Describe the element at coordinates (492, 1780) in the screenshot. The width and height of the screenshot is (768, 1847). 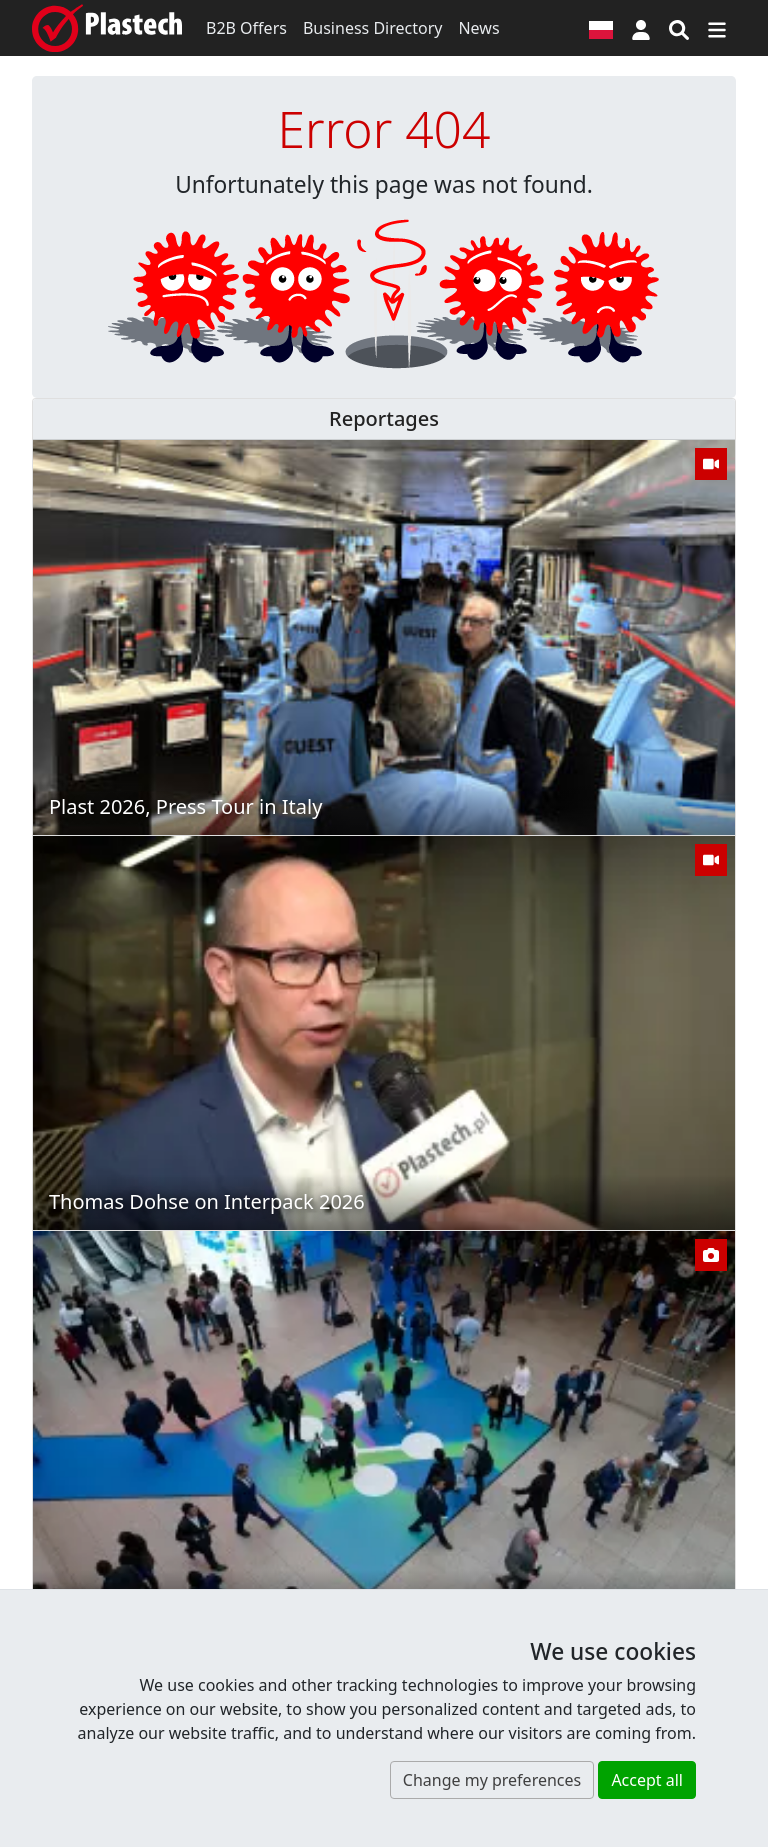
I see `Change my preferences [button]` at that location.